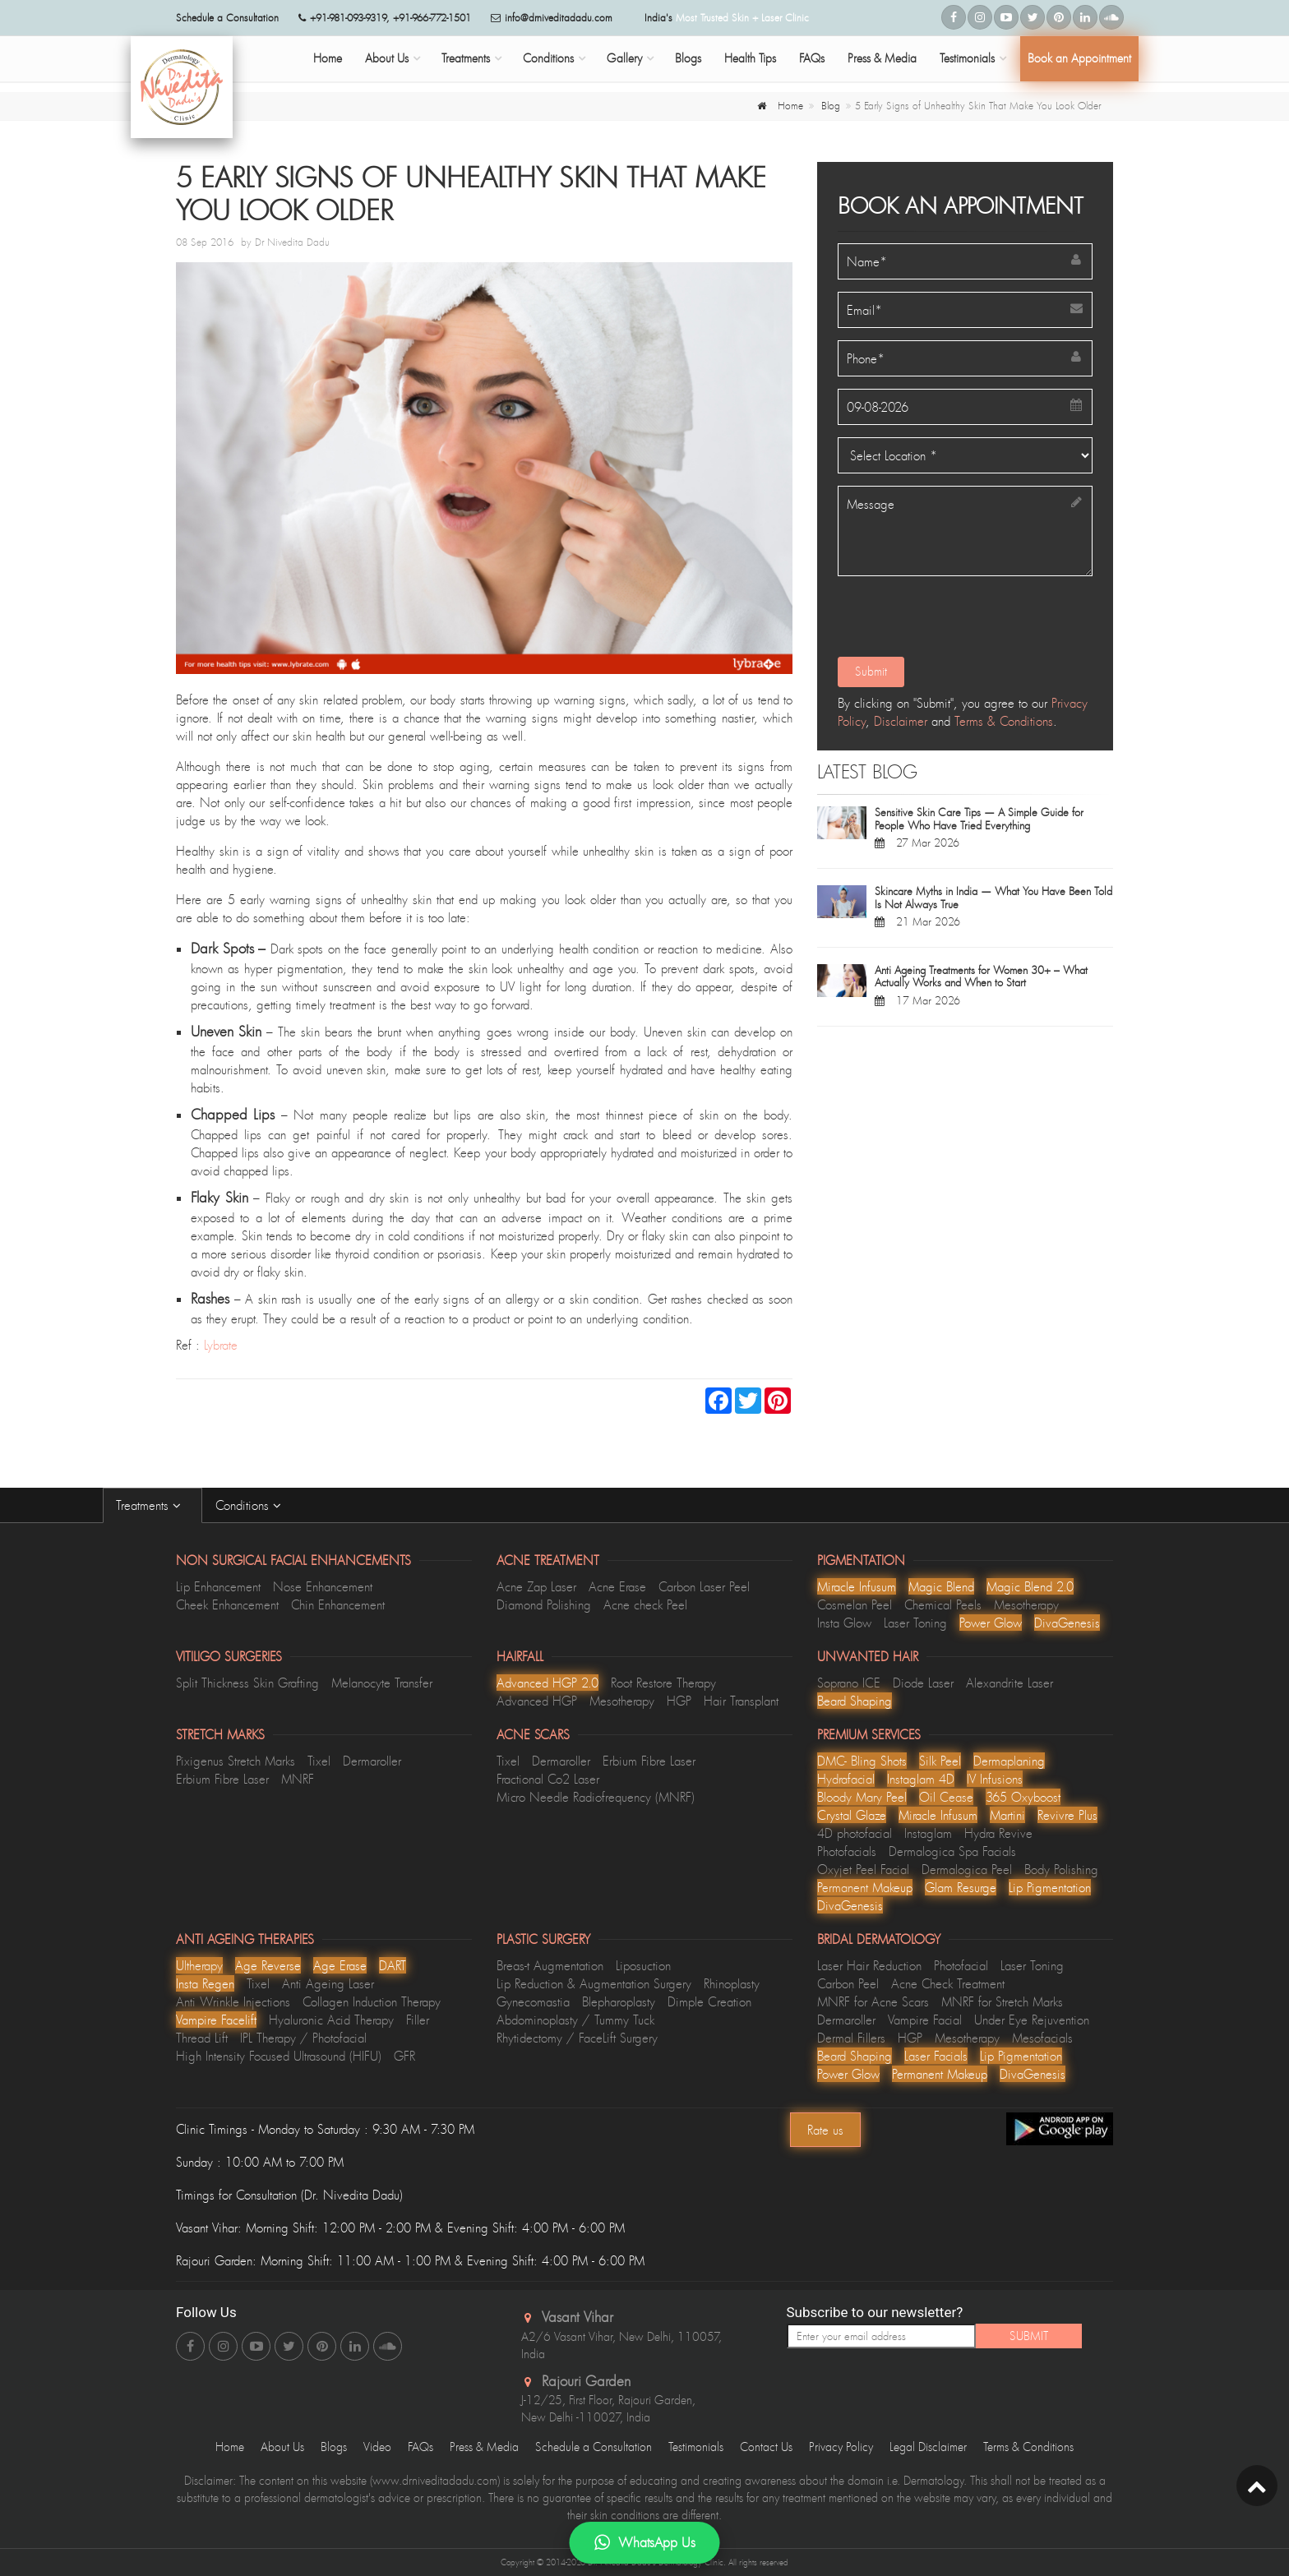 Image resolution: width=1289 pixels, height=2576 pixels. Describe the element at coordinates (543, 1939) in the screenshot. I see `Plastic Surgery` at that location.